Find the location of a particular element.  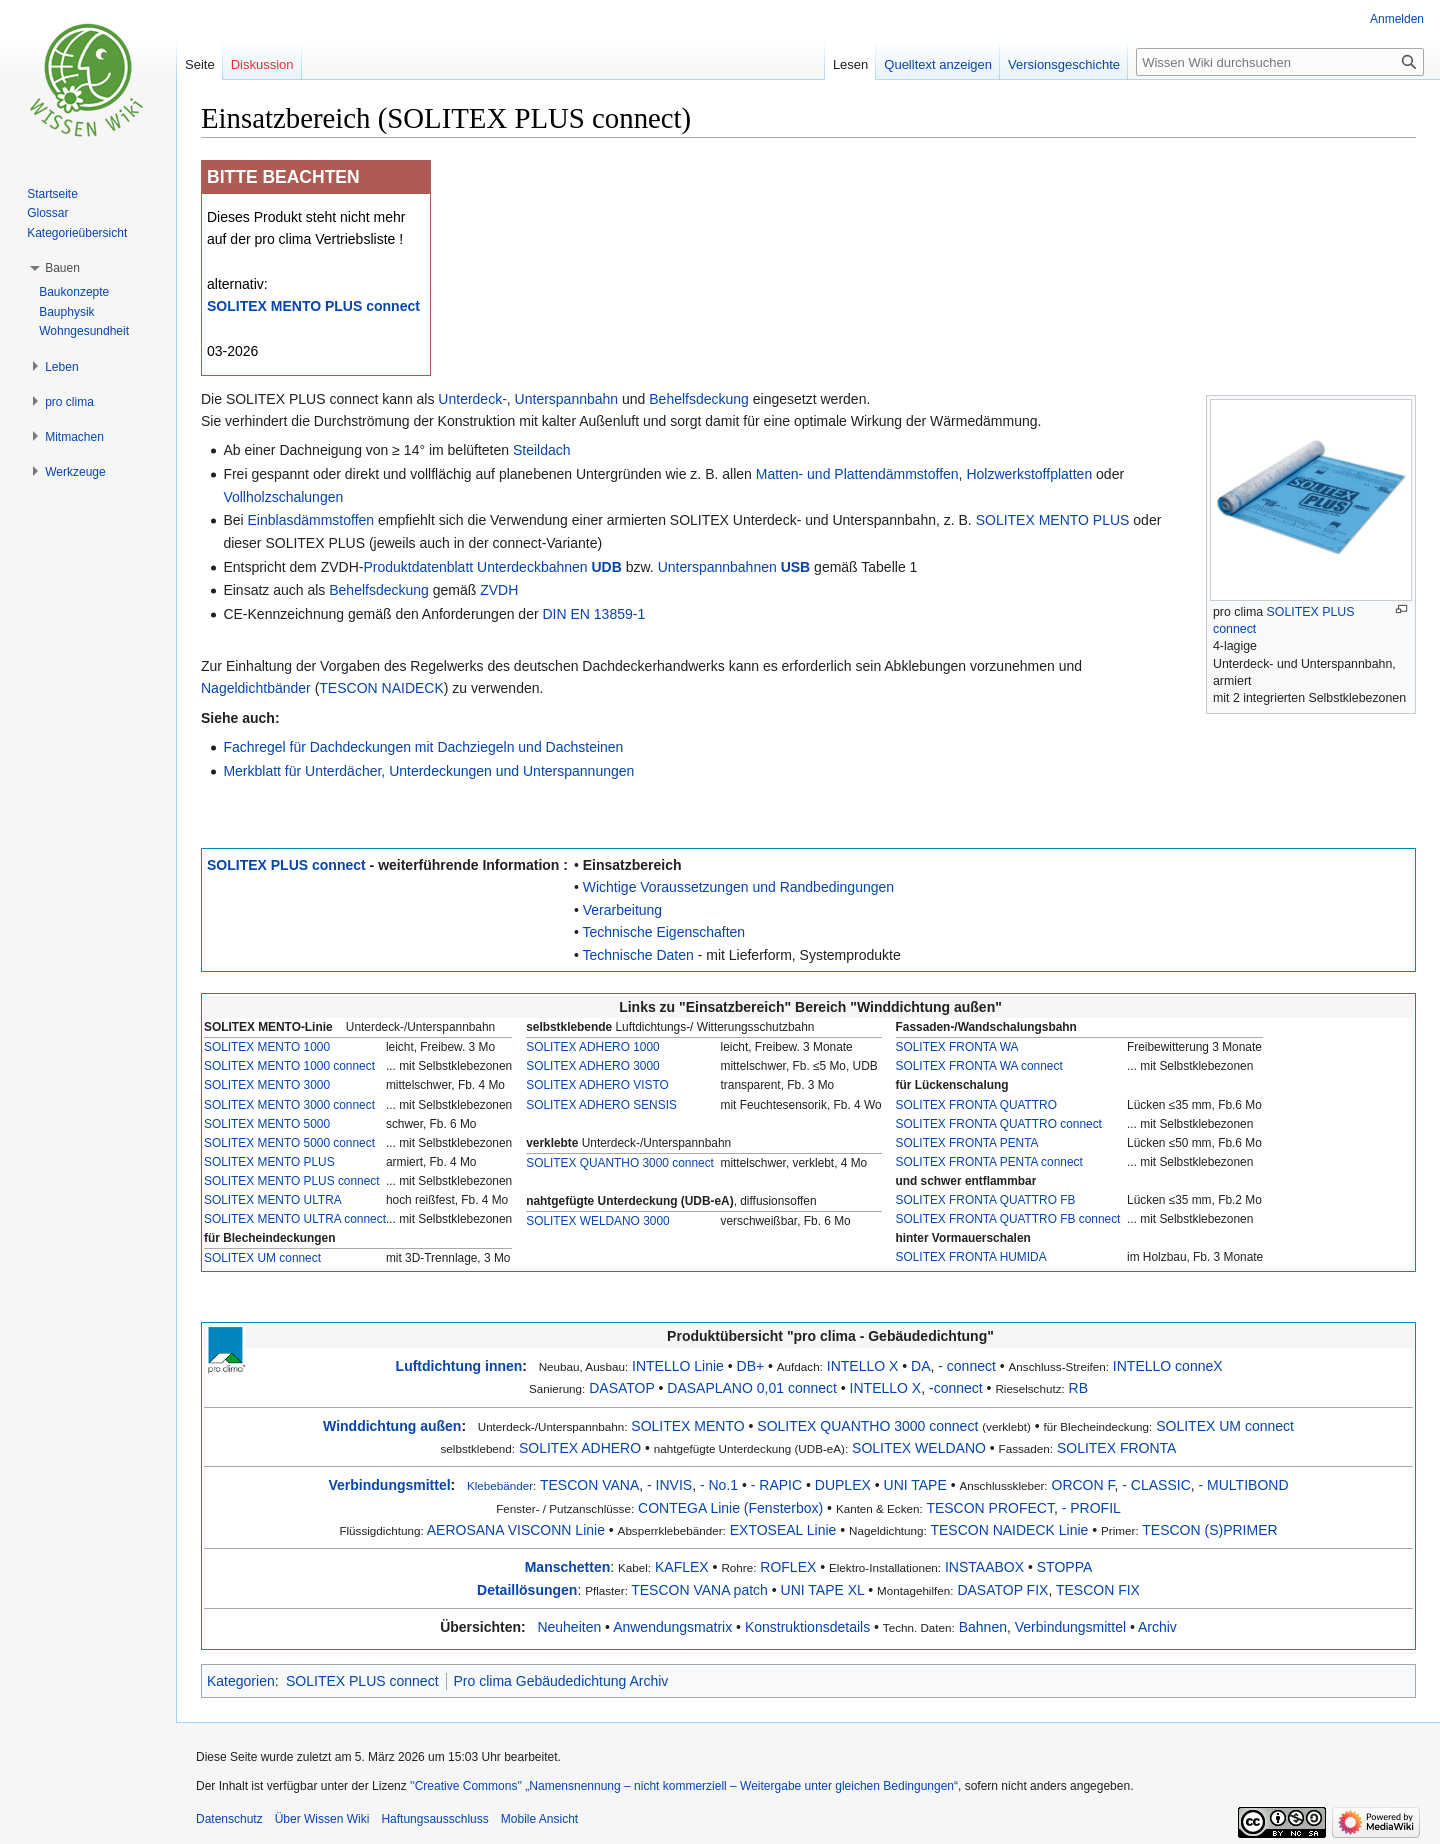

UDB is located at coordinates (607, 567).